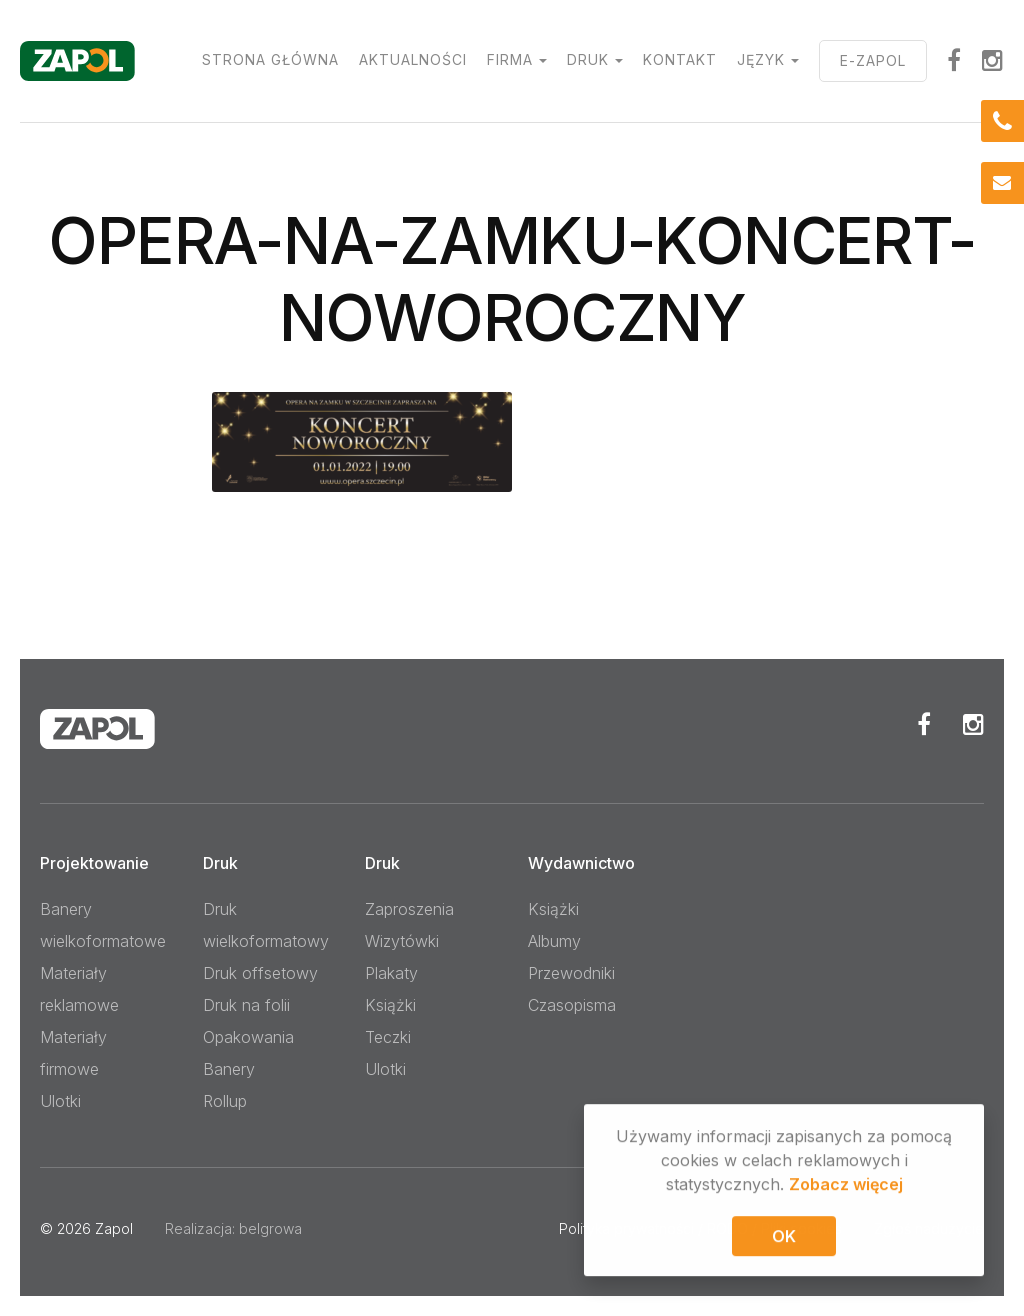  What do you see at coordinates (761, 59) in the screenshot?
I see `Język` at bounding box center [761, 59].